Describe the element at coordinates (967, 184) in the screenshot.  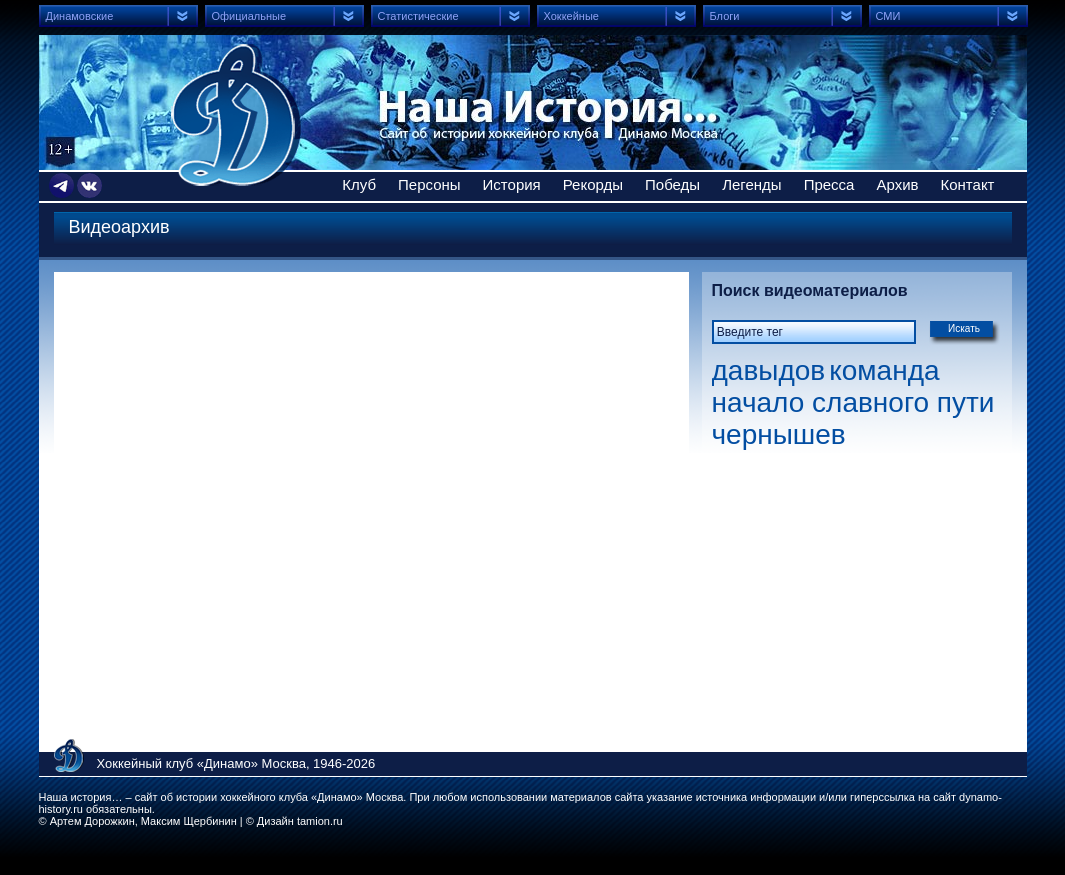
I see `Контакт` at that location.